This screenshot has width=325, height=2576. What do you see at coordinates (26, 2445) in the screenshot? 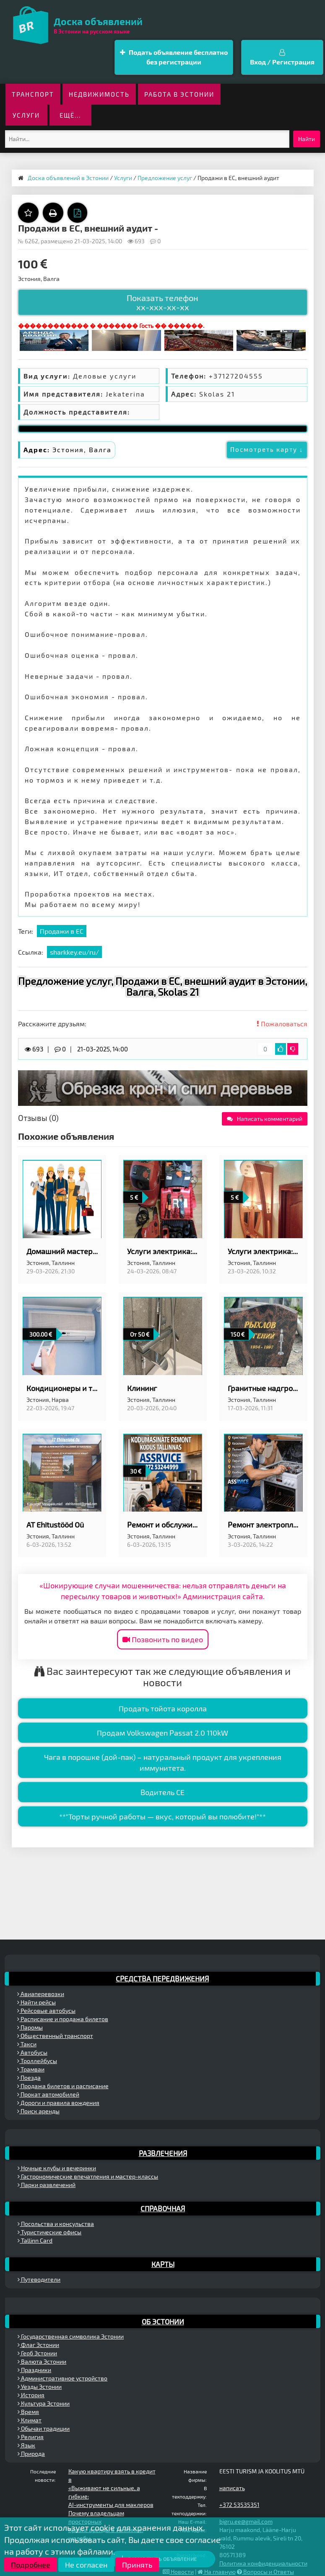
I see `Язык` at bounding box center [26, 2445].